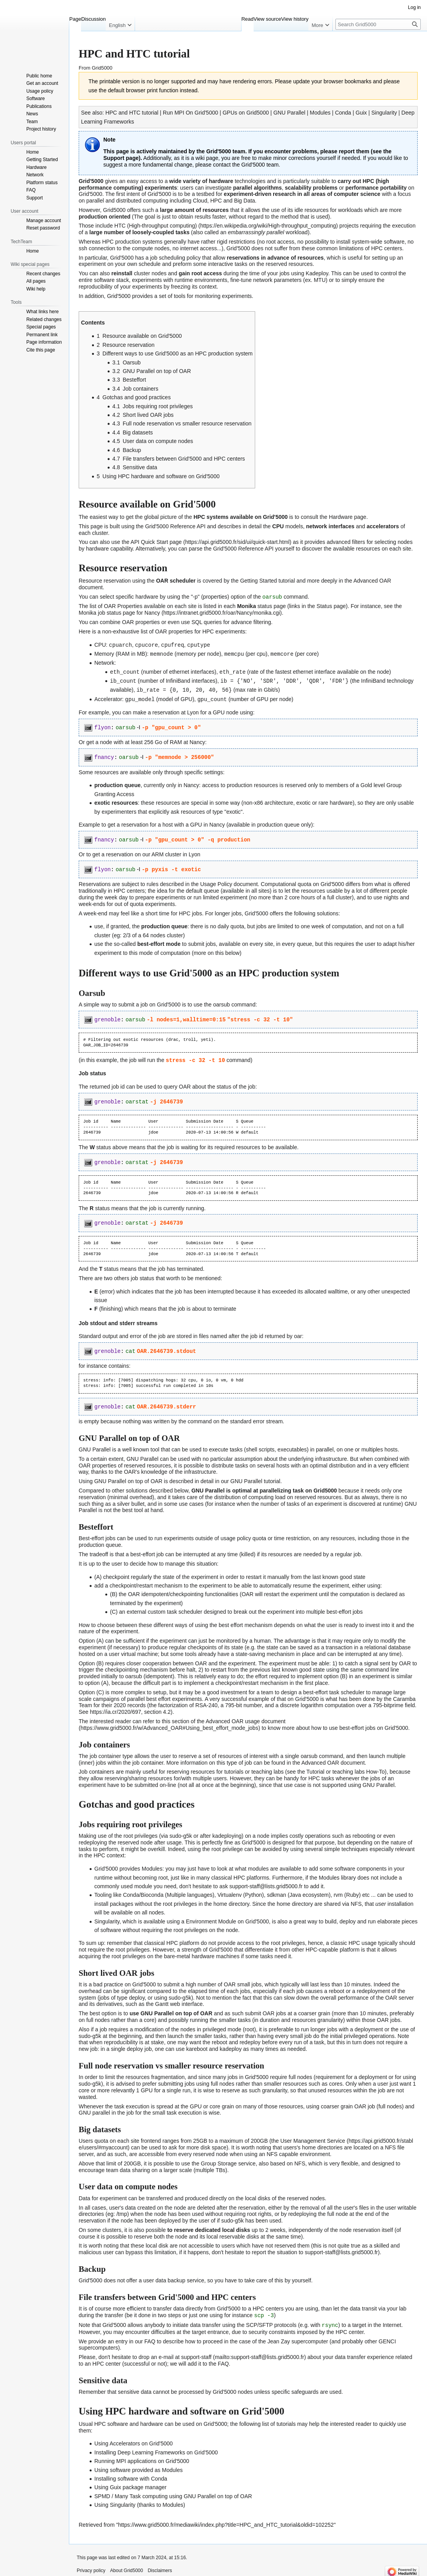 This screenshot has width=427, height=2576. I want to click on Deep Learning Frameworks, so click(151, 2448).